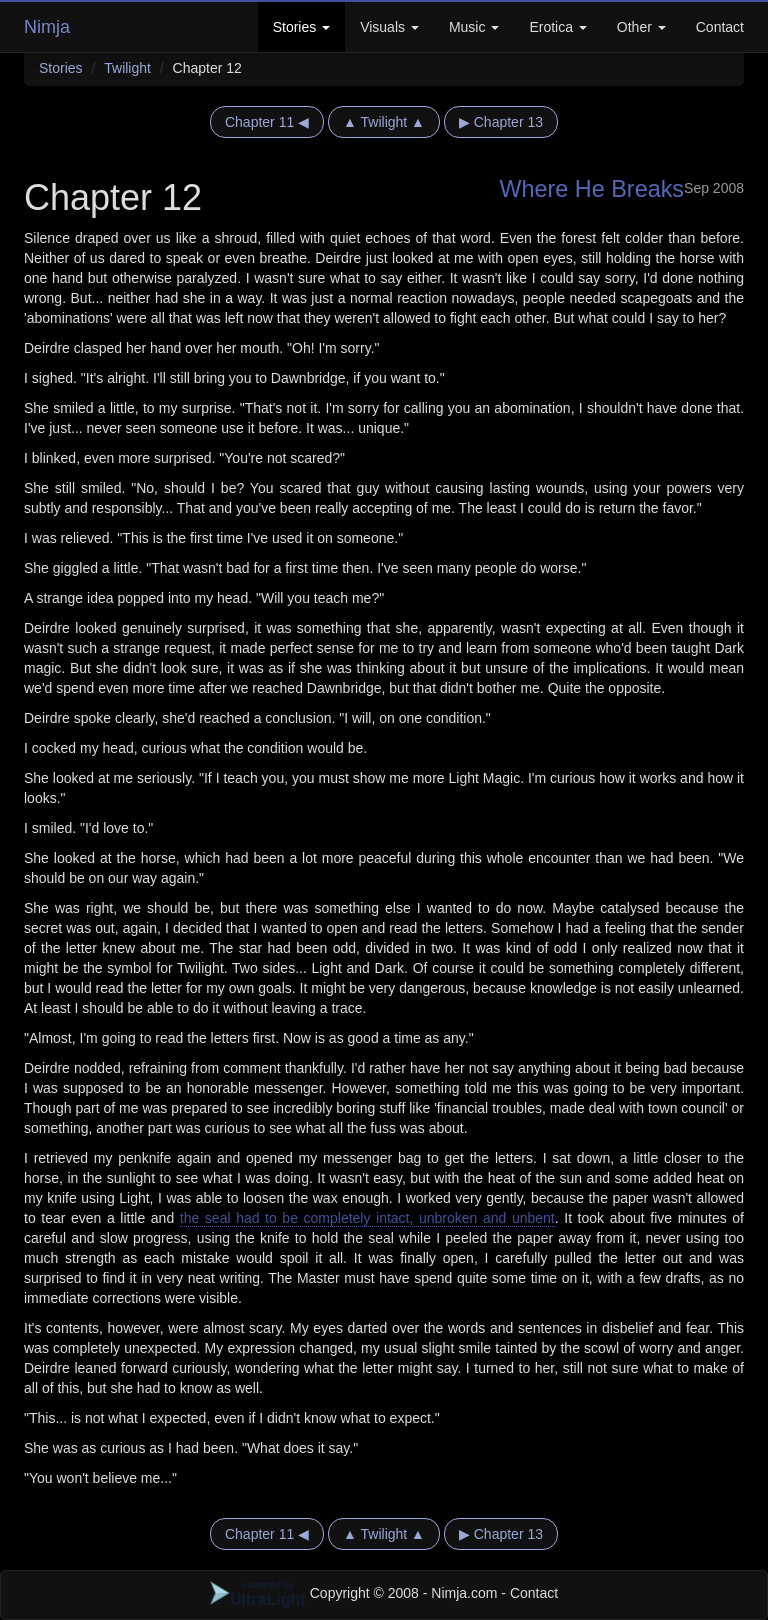 This screenshot has width=768, height=1620. What do you see at coordinates (474, 27) in the screenshot?
I see `Music` at bounding box center [474, 27].